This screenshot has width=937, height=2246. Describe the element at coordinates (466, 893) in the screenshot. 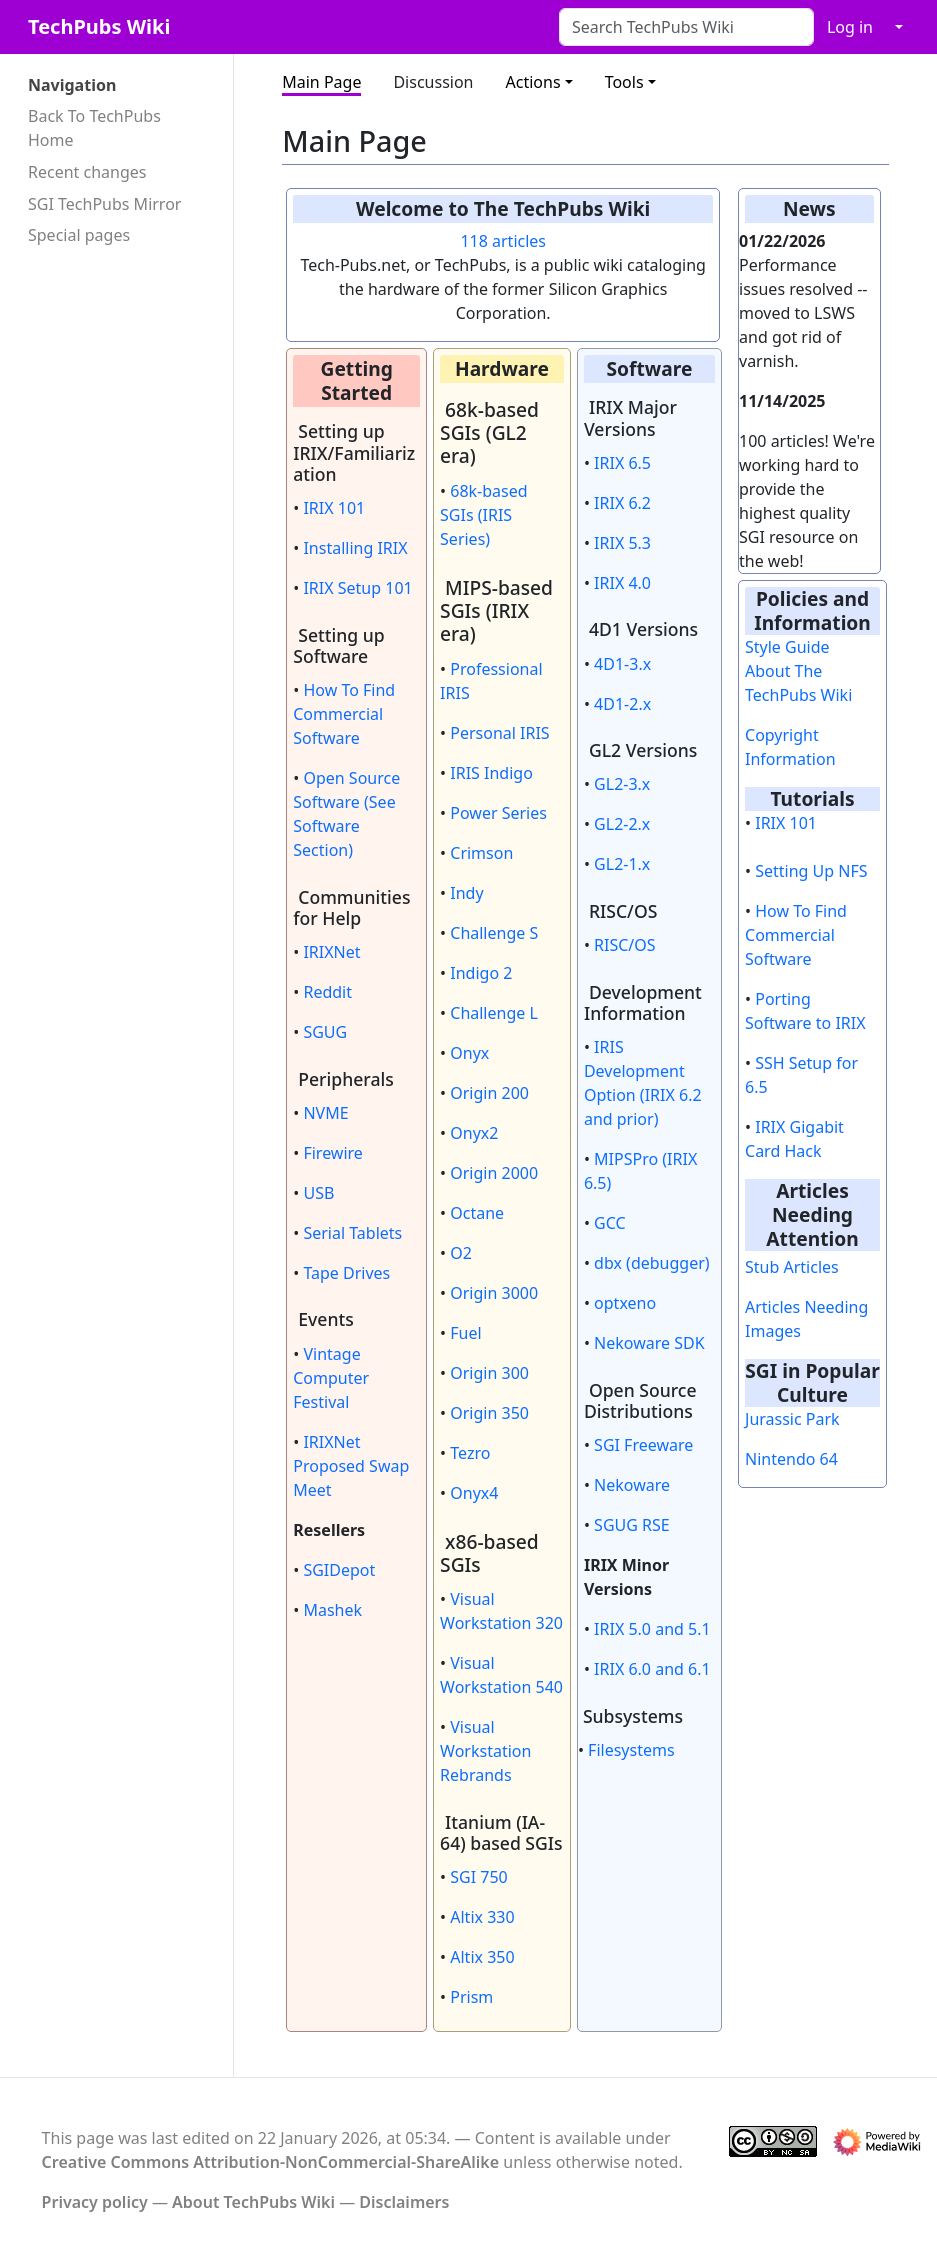

I see `Indy` at that location.